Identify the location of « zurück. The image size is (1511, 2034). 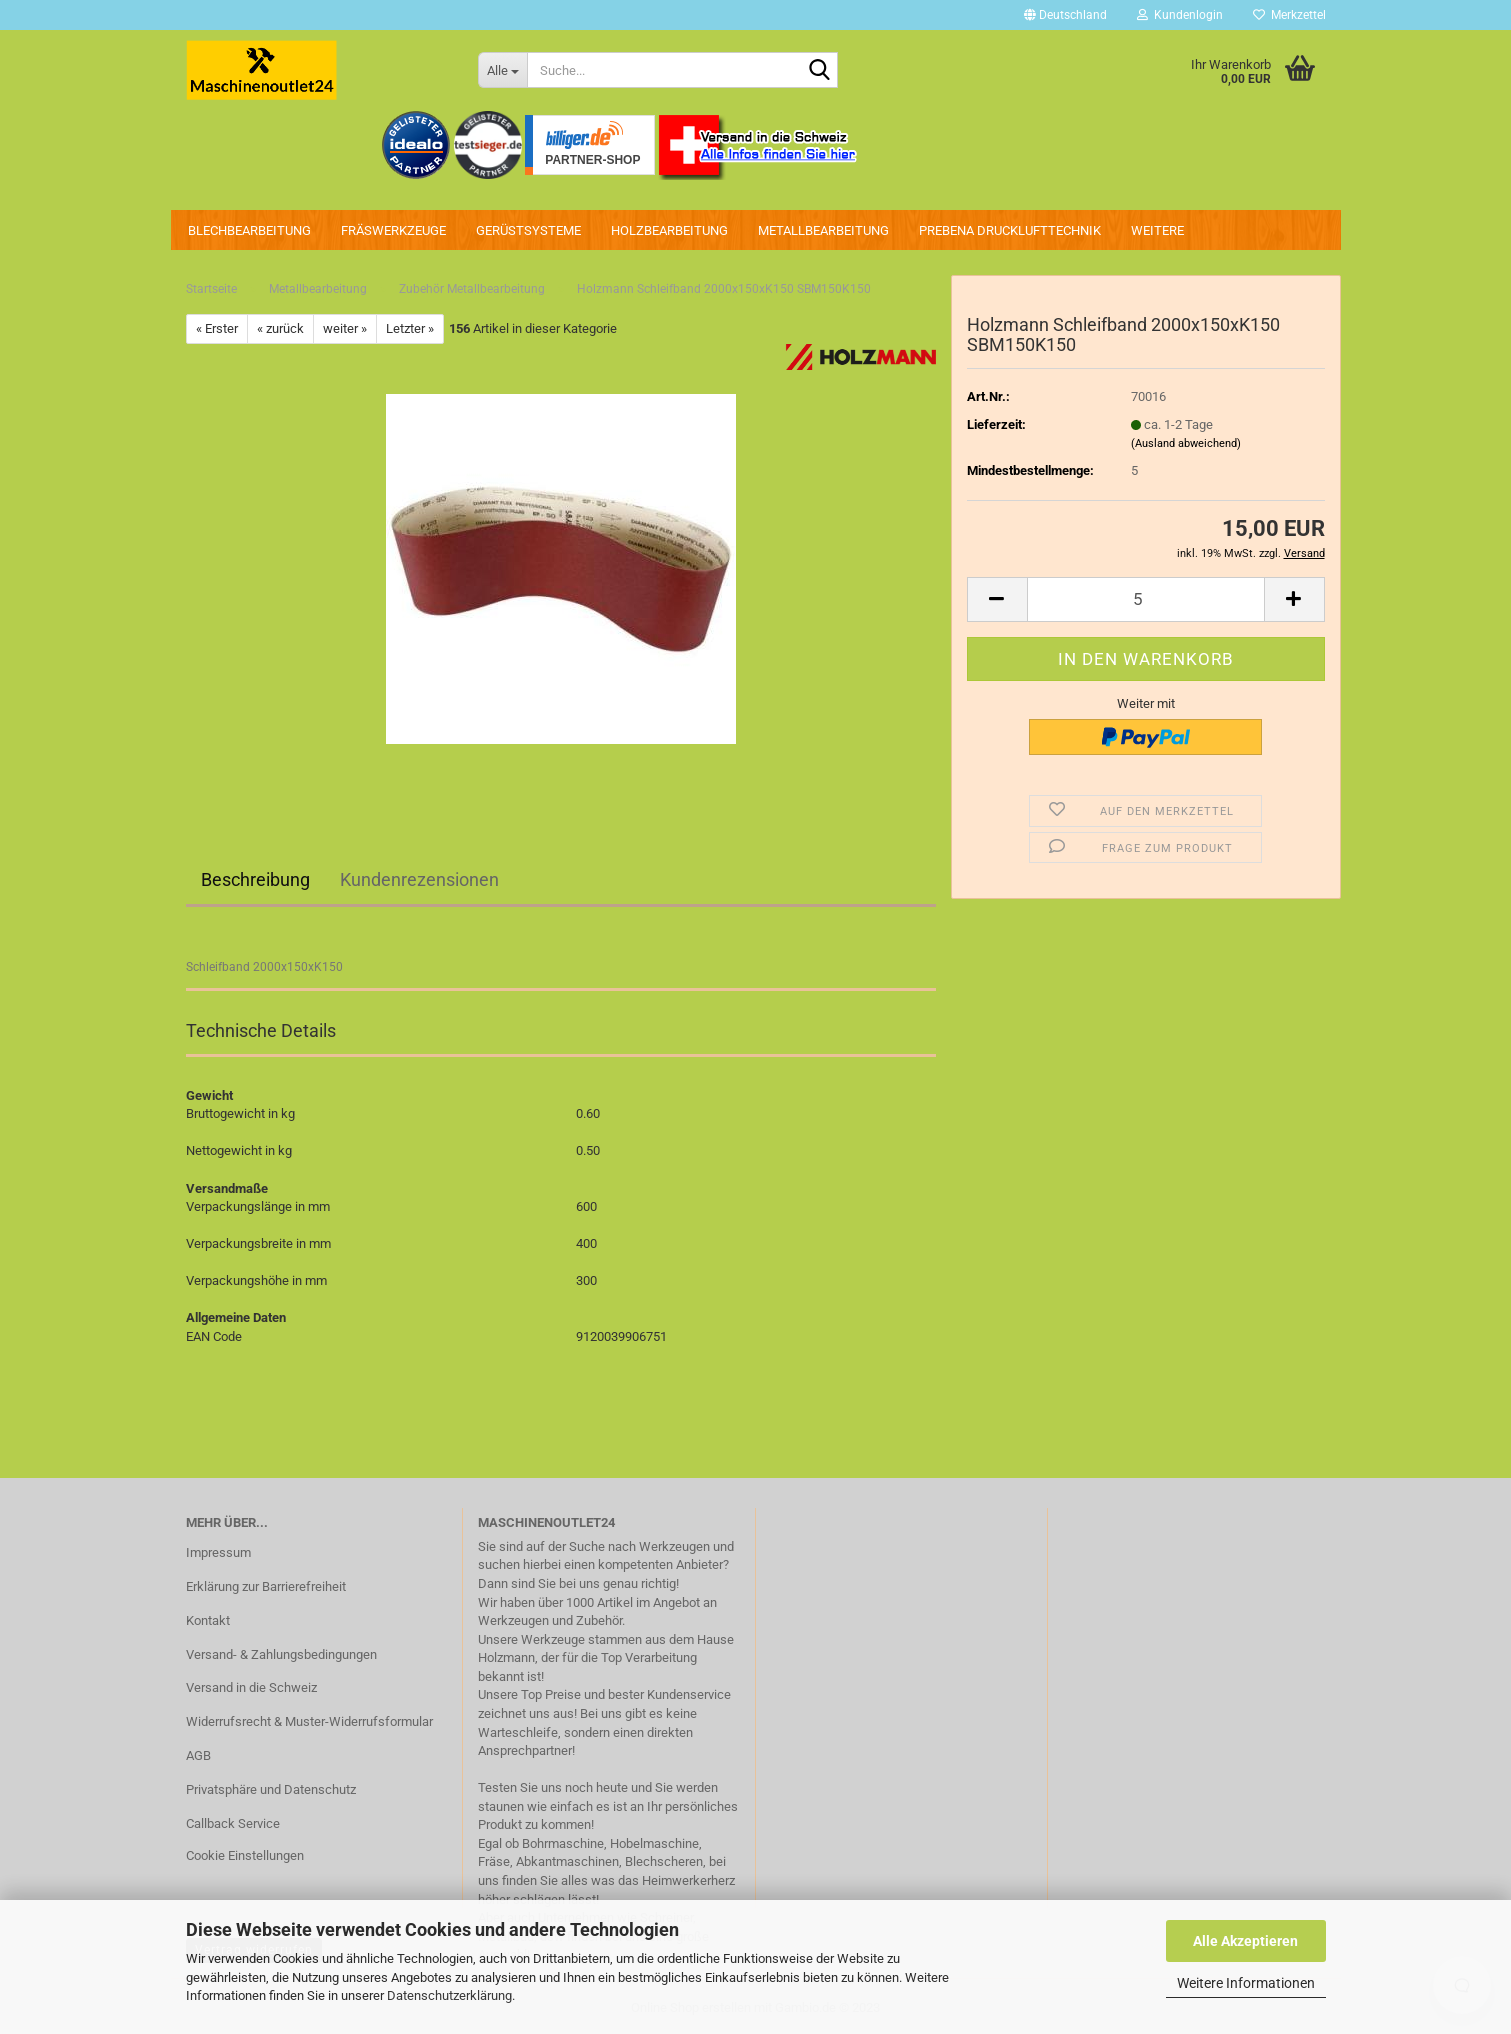
(280, 328).